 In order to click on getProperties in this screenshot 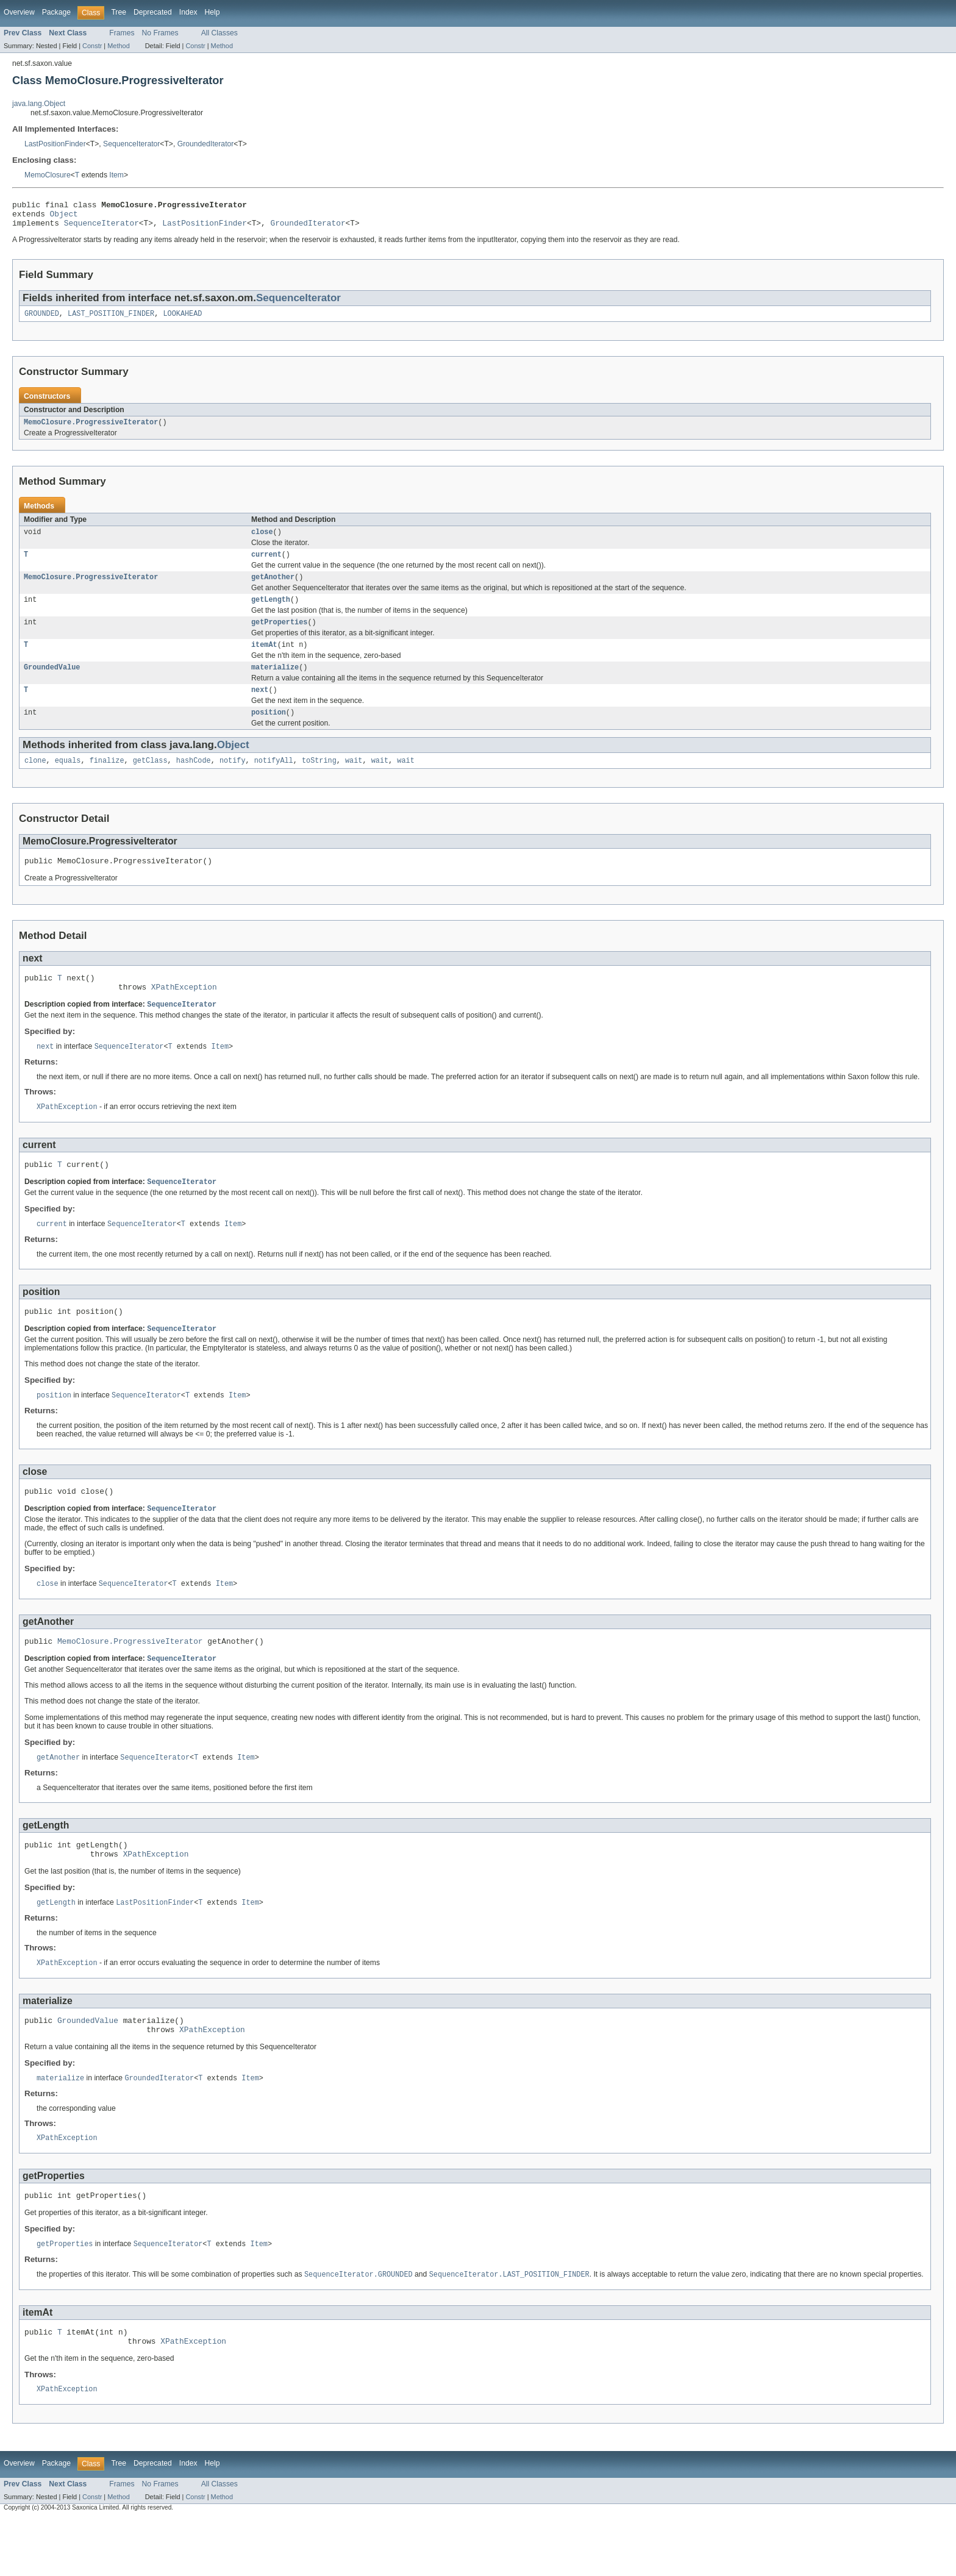, I will do `click(279, 636)`.